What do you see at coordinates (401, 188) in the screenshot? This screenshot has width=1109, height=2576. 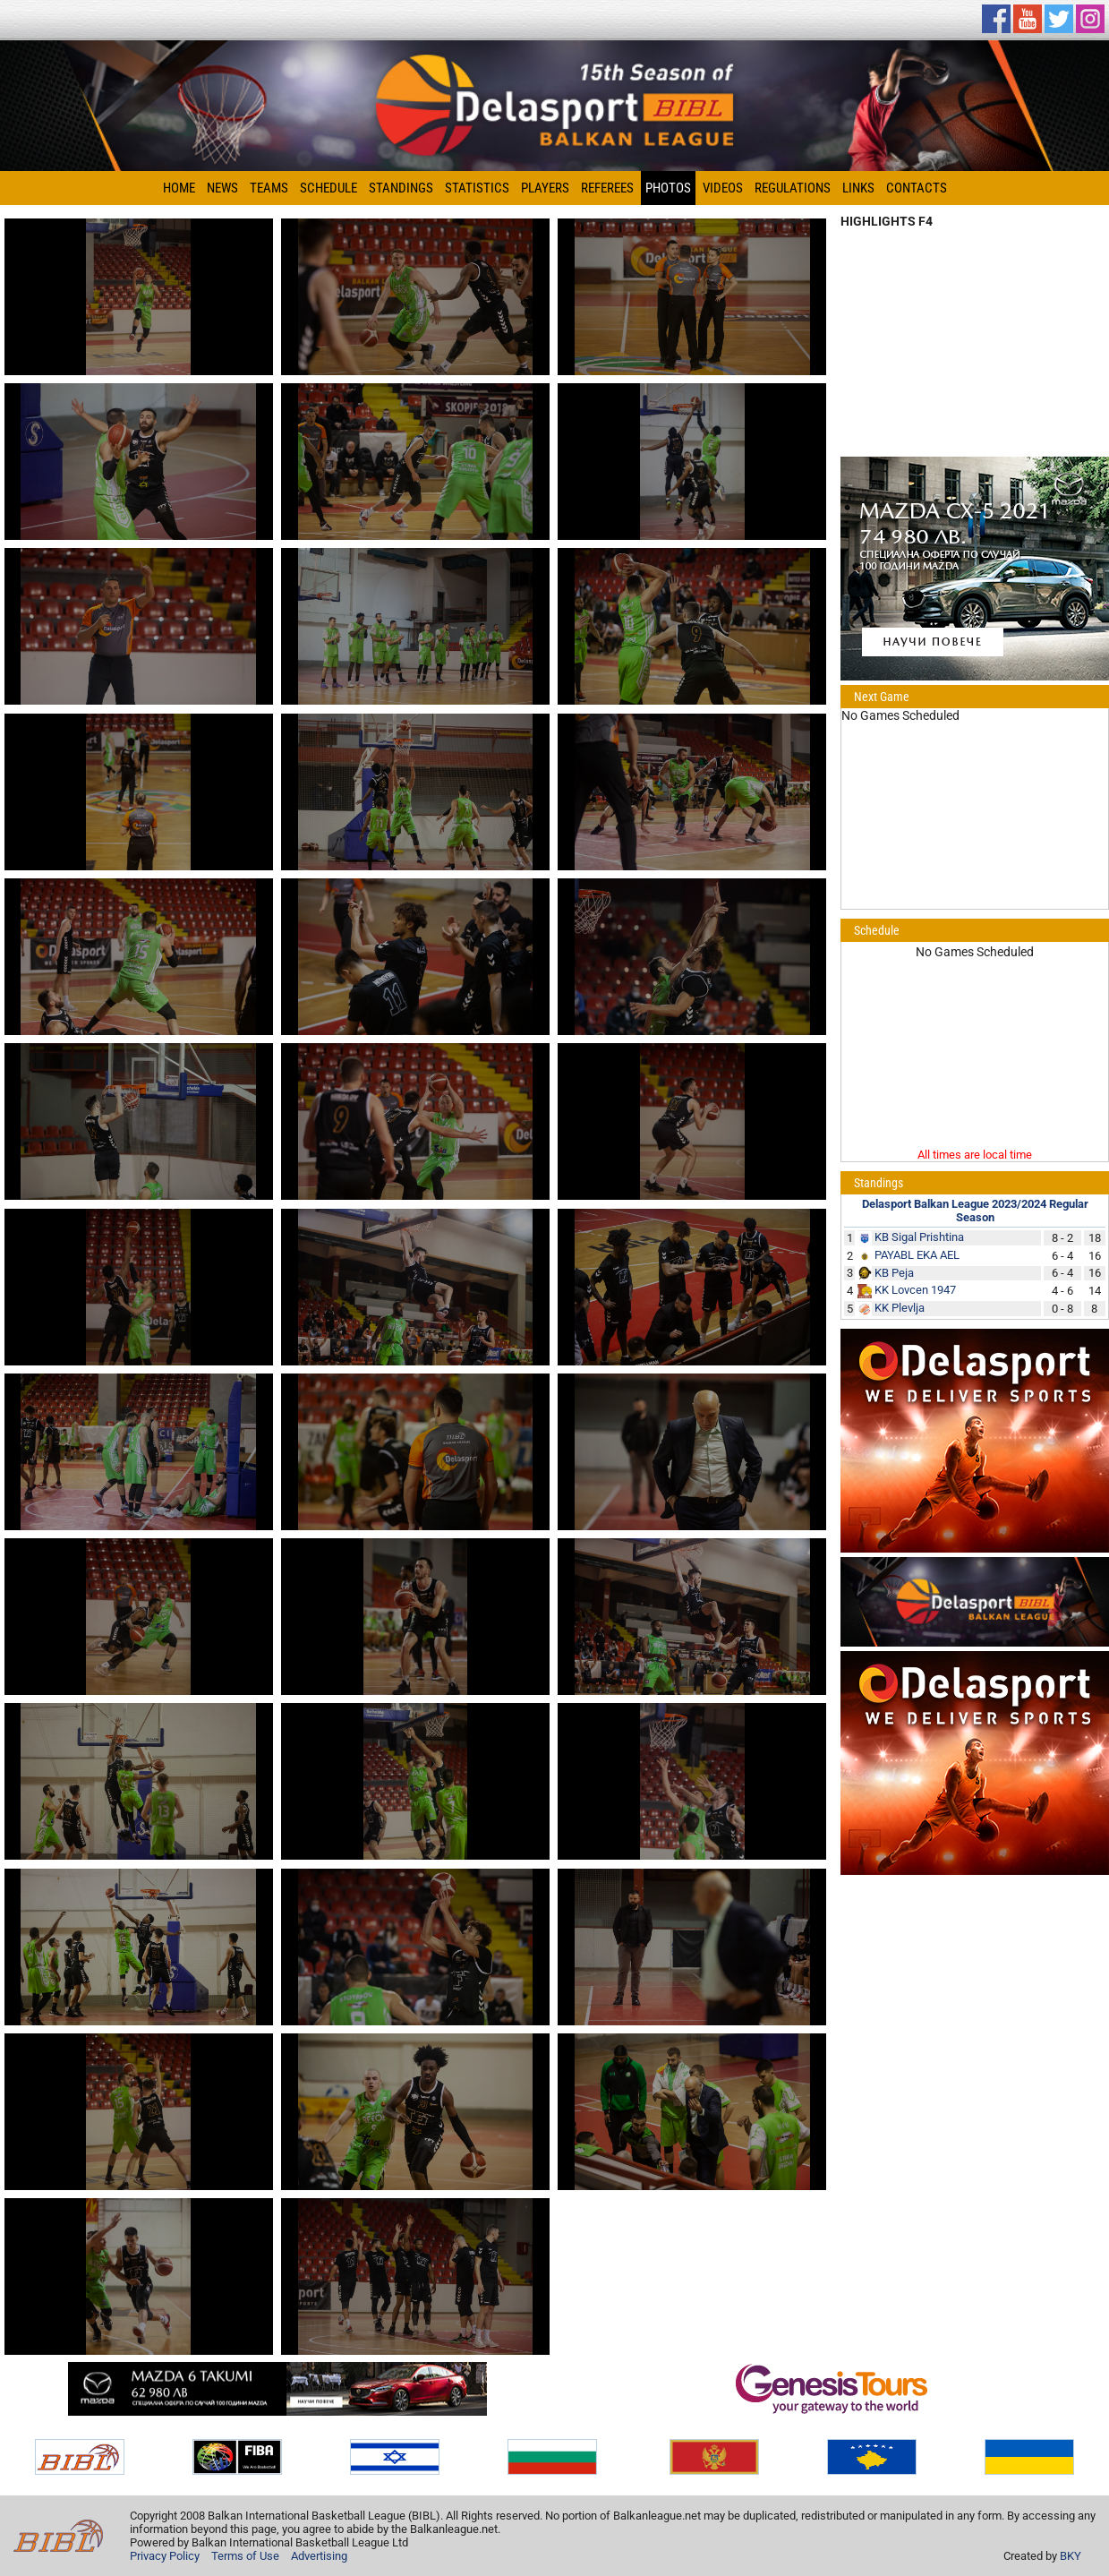 I see `Standings` at bounding box center [401, 188].